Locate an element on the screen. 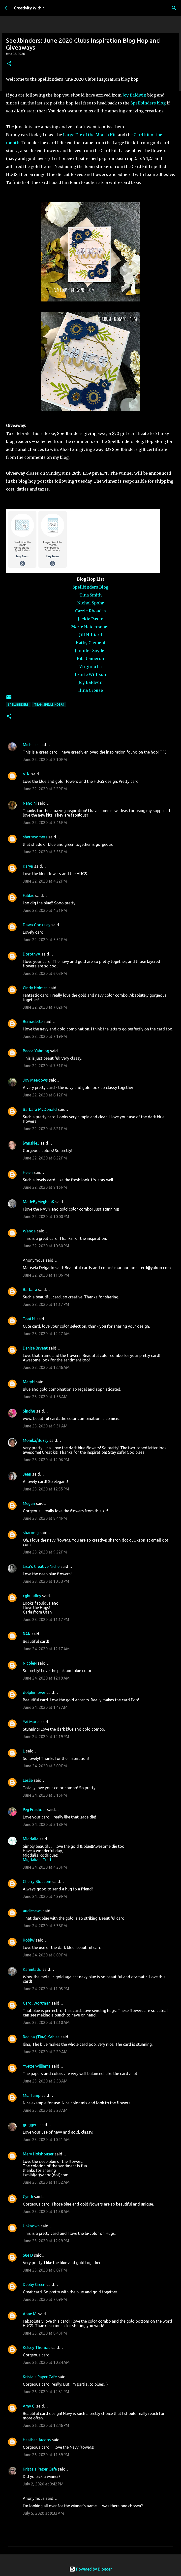  Barbara McDonald is located at coordinates (40, 1109).